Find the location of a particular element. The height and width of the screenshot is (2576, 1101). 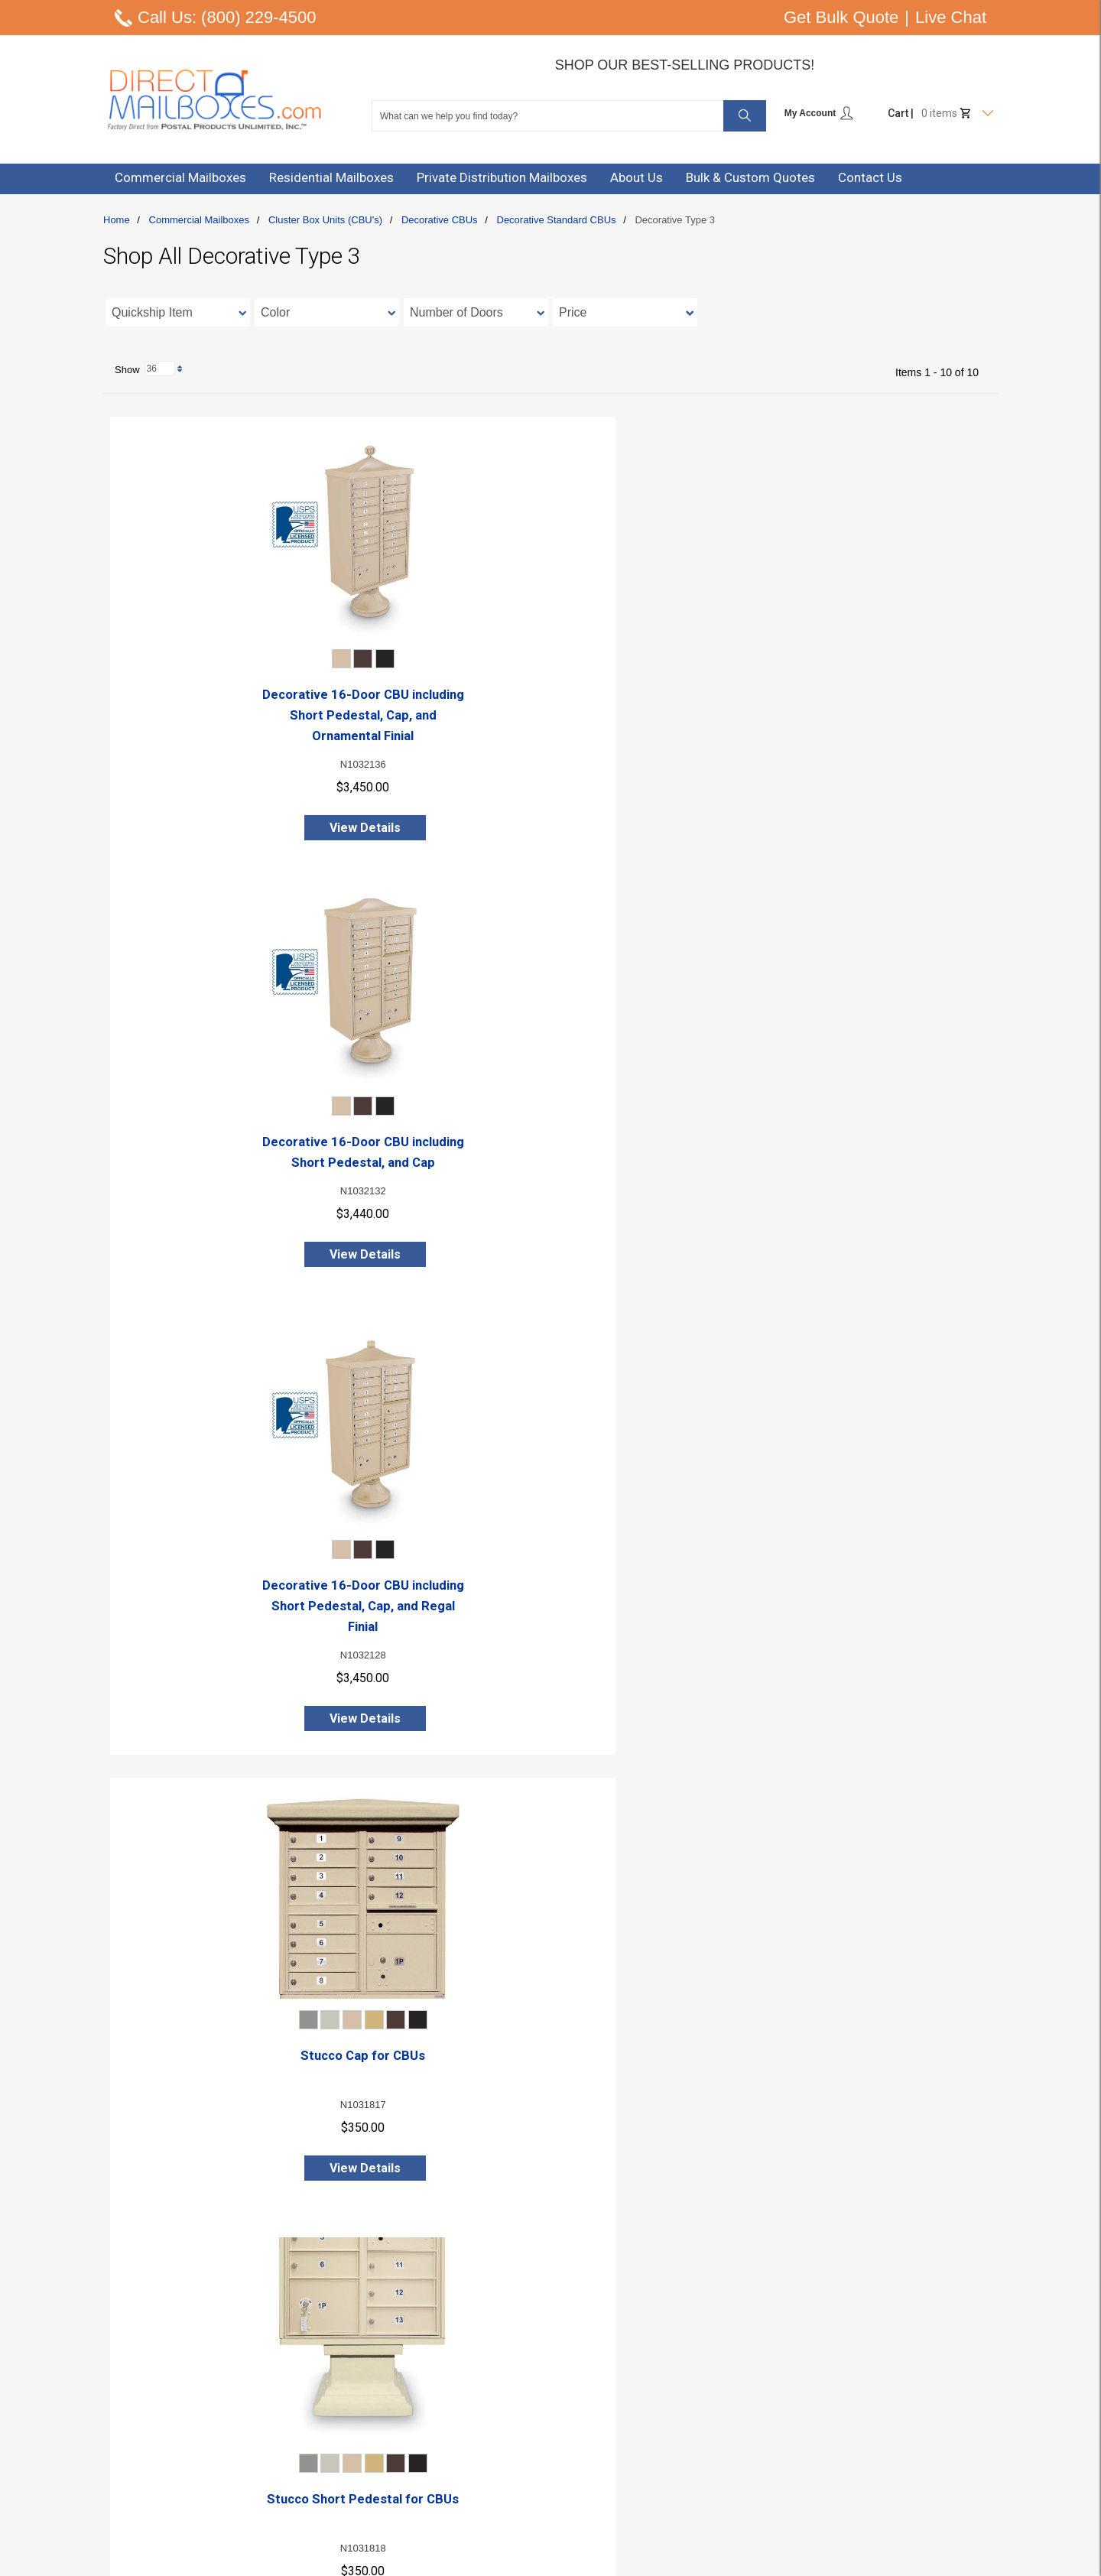

Home is located at coordinates (116, 220).